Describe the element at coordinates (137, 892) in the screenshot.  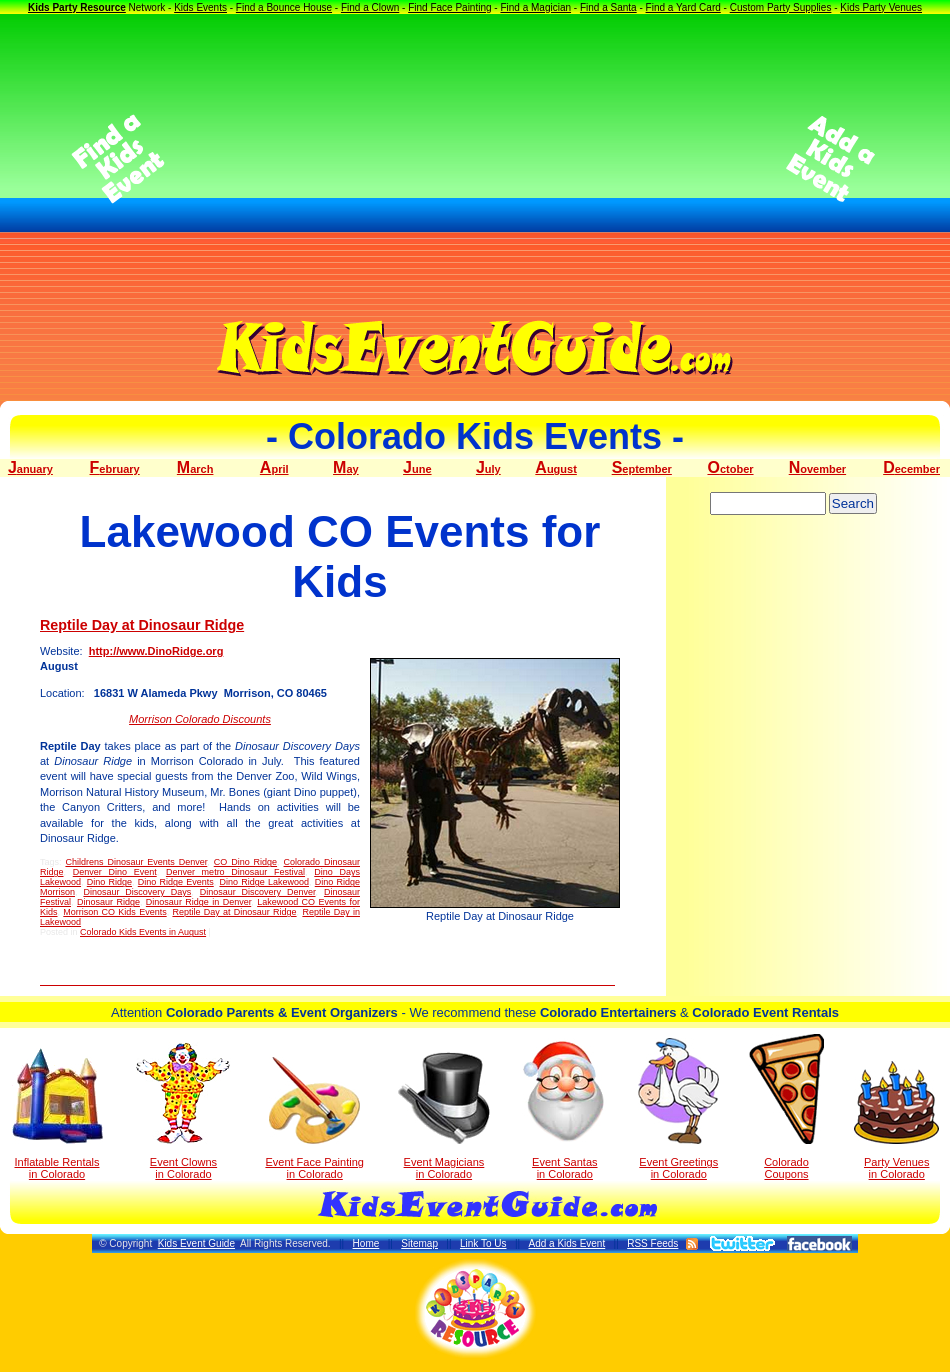
I see `Dinosaur Discovery Days` at that location.